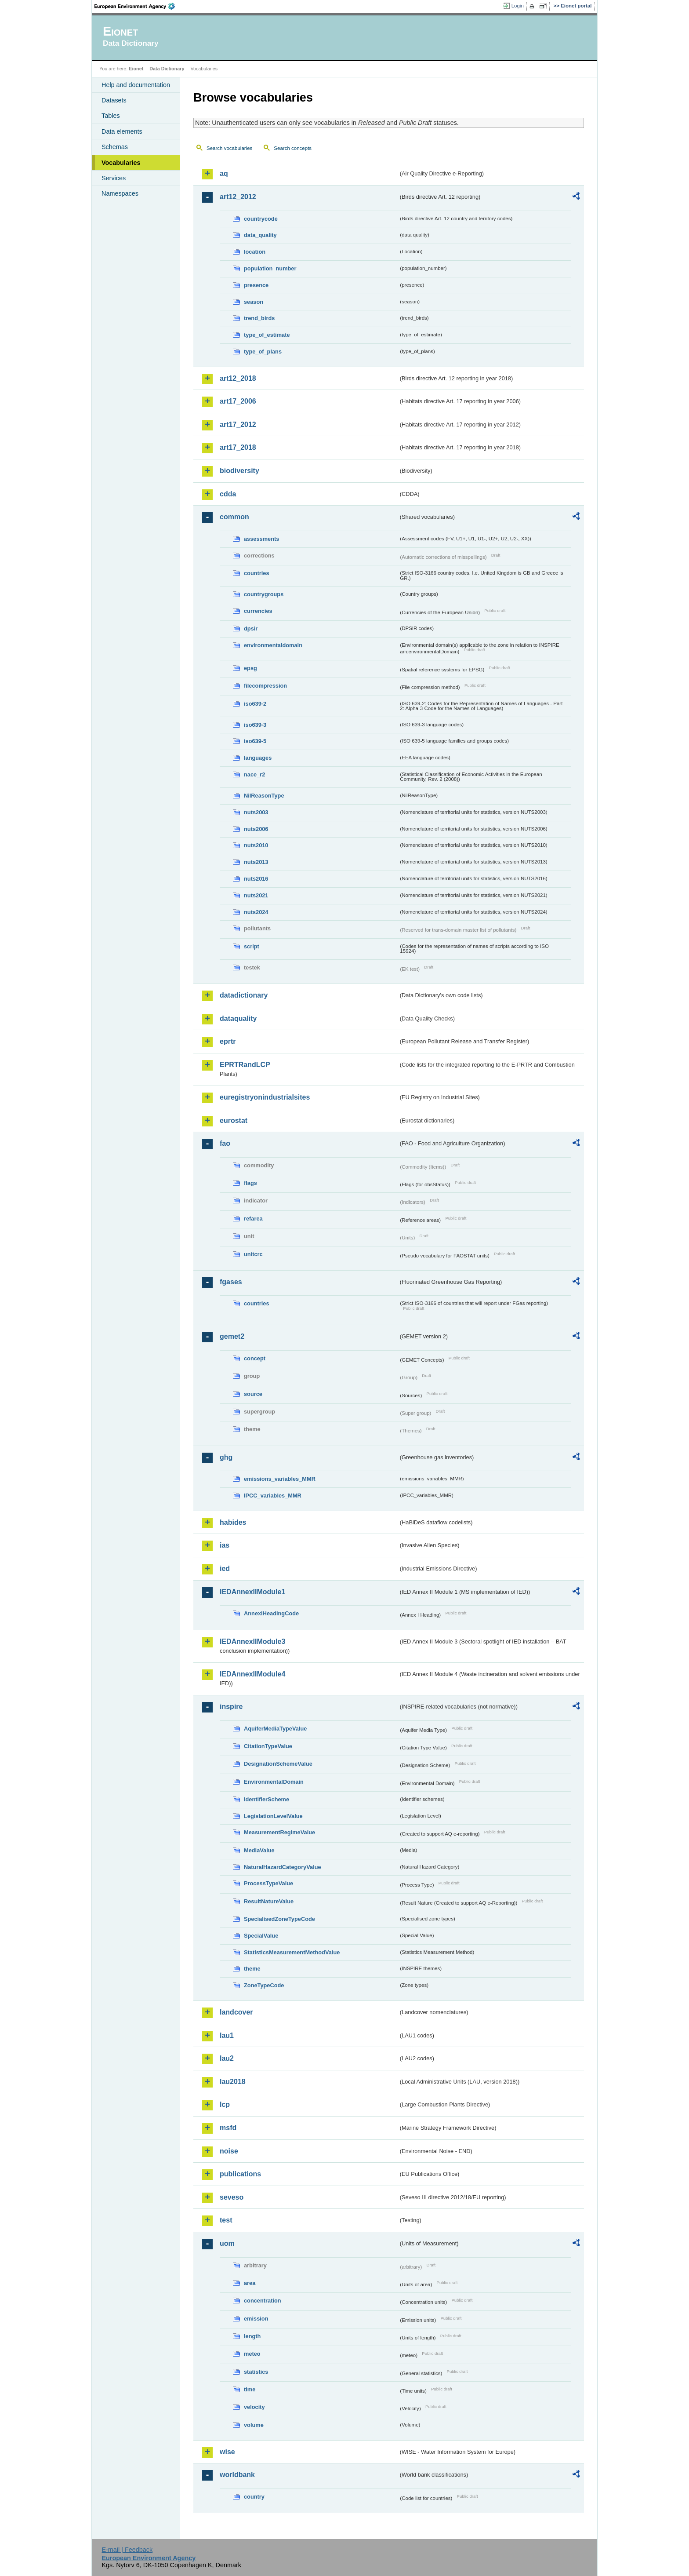 This screenshot has height=2576, width=689. Describe the element at coordinates (253, 302) in the screenshot. I see `season` at that location.